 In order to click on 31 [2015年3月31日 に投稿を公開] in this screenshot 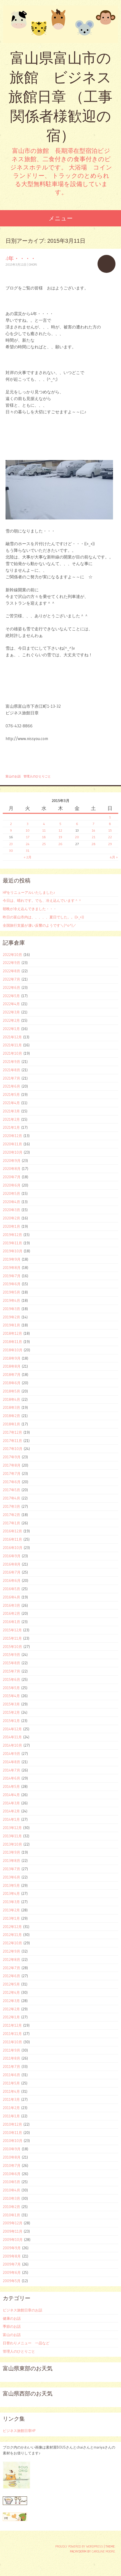, I will do `click(27, 850)`.